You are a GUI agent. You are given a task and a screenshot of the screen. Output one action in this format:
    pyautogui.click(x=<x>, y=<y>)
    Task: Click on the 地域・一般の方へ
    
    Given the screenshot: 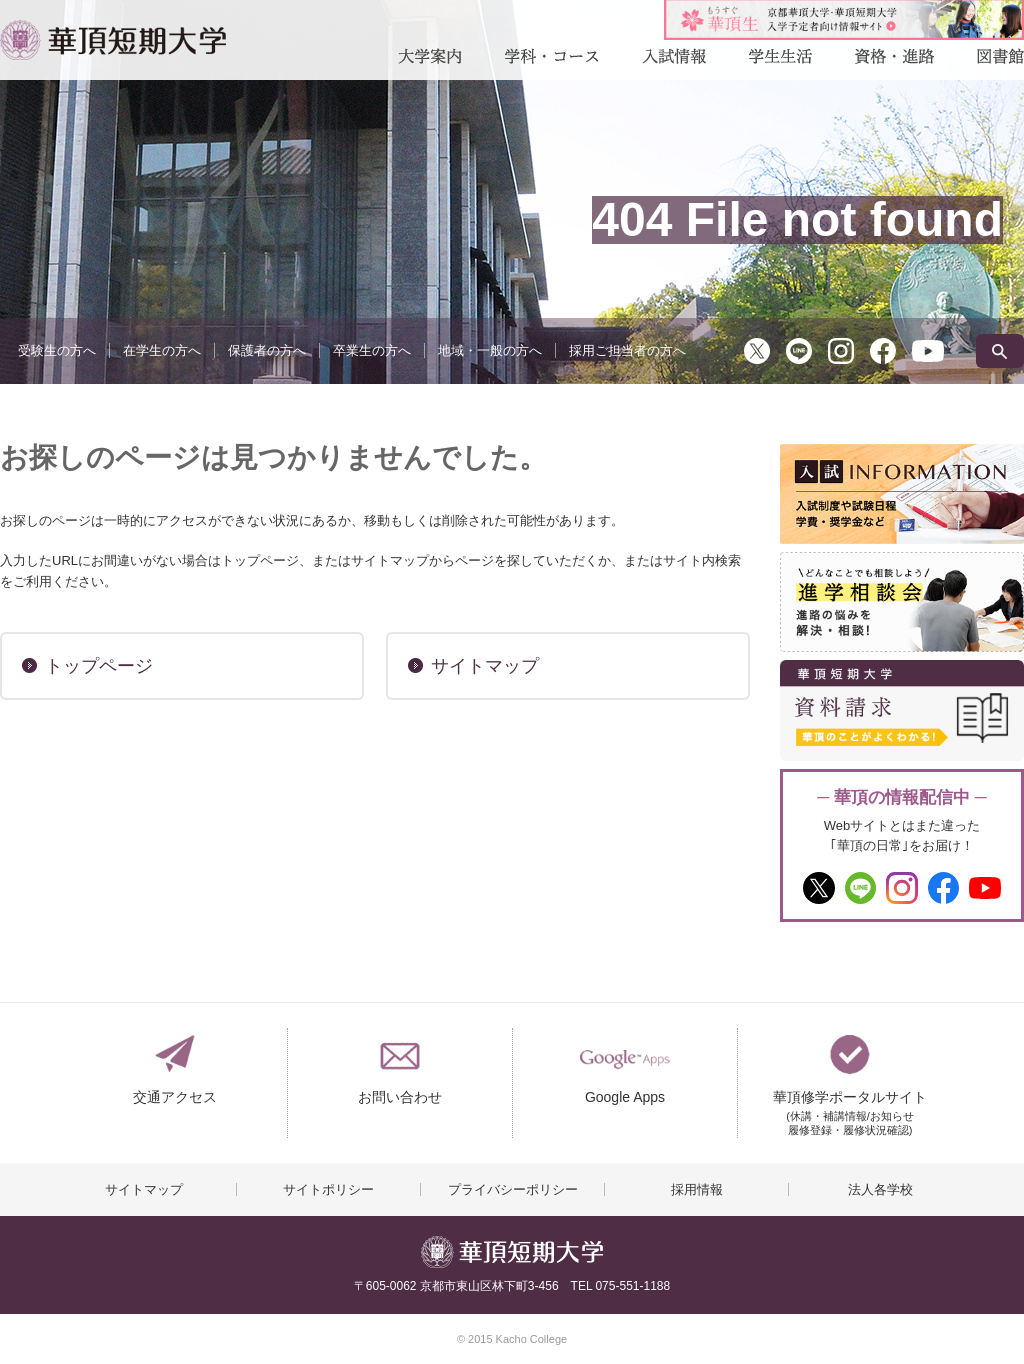 What is the action you would take?
    pyautogui.click(x=490, y=350)
    